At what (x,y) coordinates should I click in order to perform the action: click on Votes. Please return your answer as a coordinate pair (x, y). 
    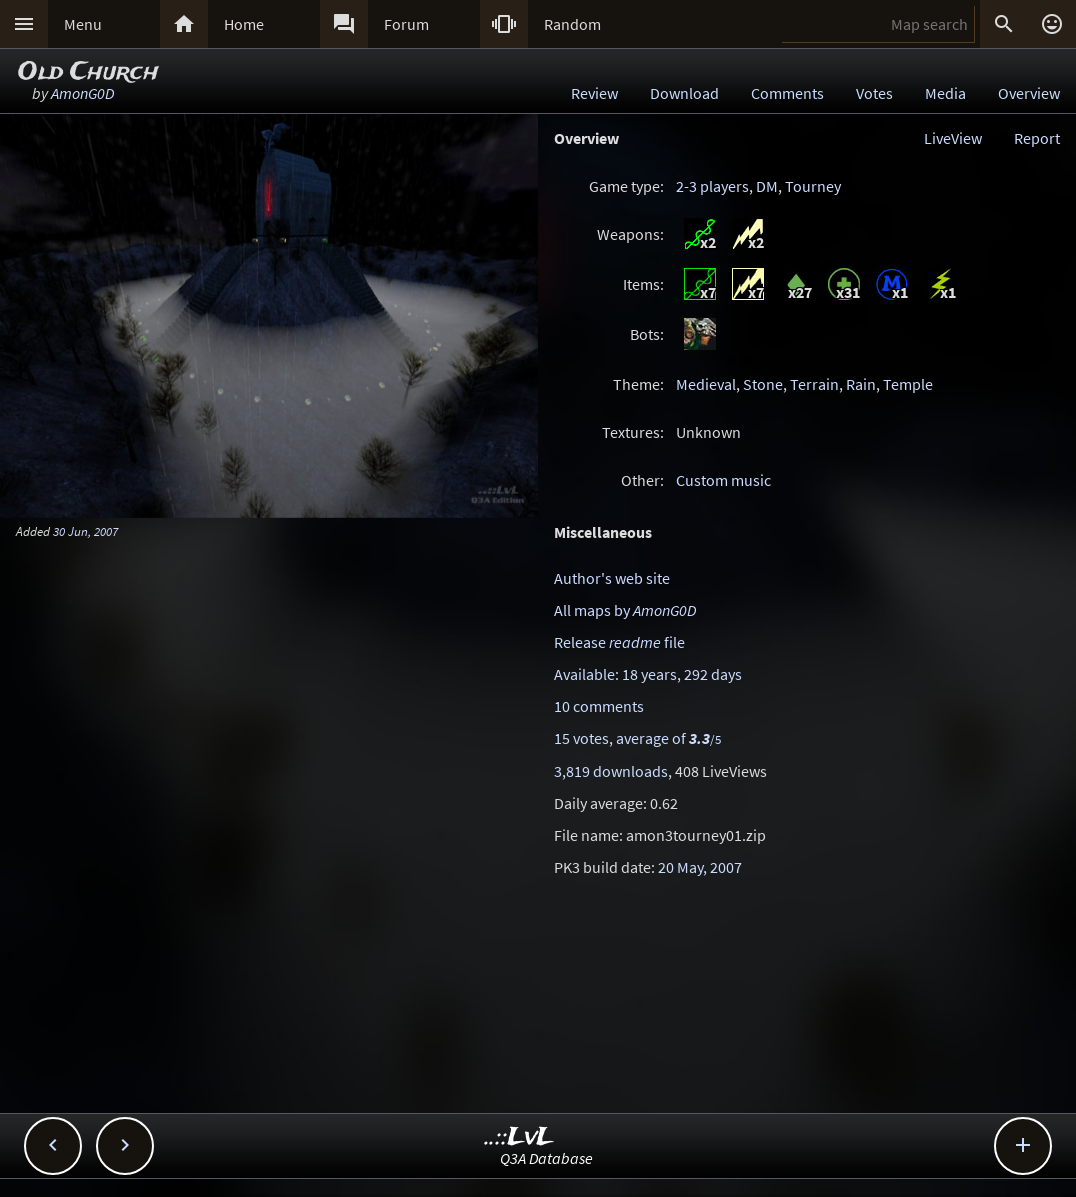
    Looking at the image, I should click on (874, 93).